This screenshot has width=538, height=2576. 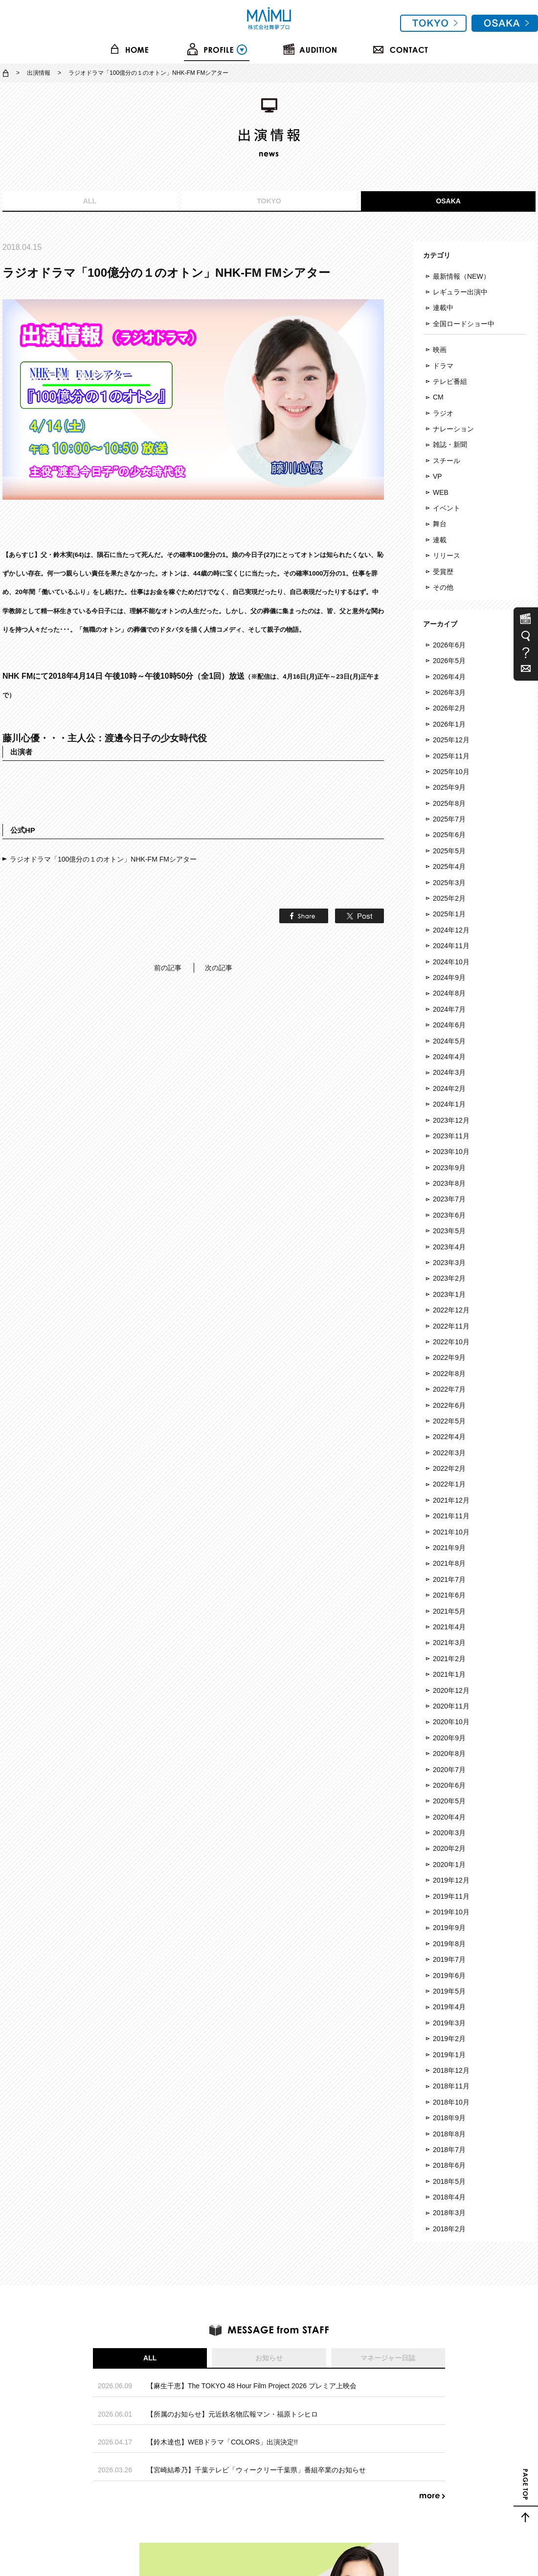 I want to click on 2022年5月, so click(x=449, y=1421).